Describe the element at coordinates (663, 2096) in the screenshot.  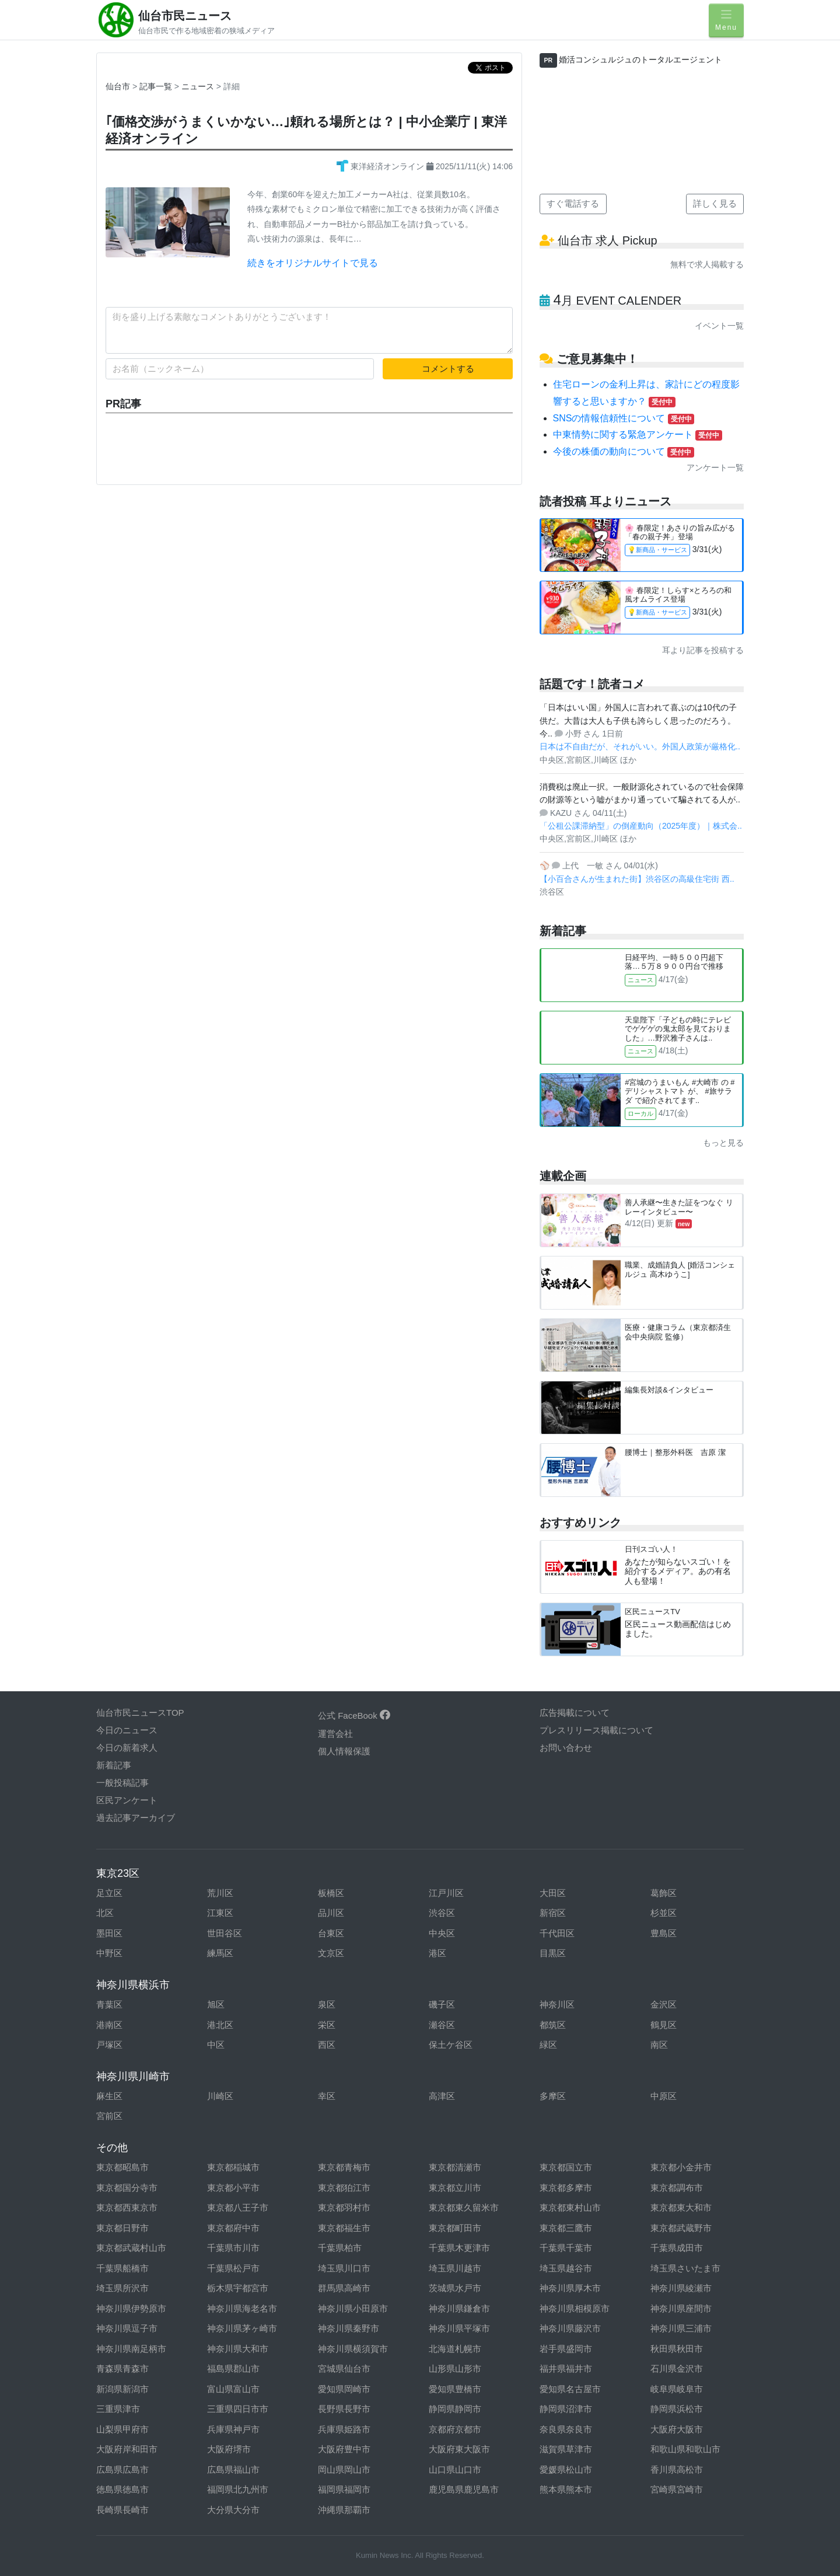
I see `中原区` at that location.